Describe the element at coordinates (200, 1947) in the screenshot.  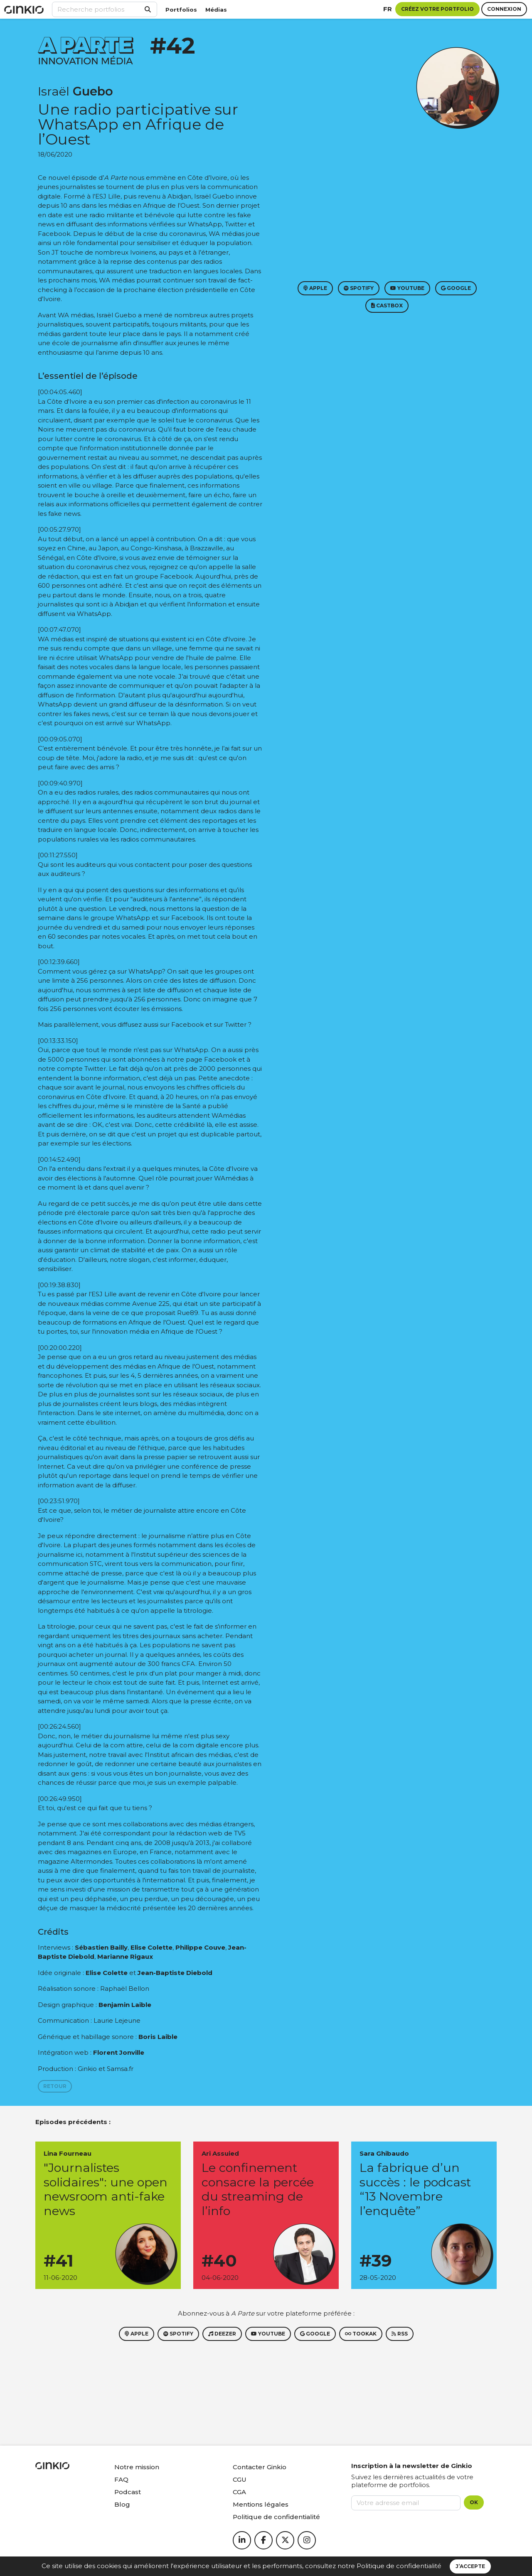
I see `Philippe Couve` at that location.